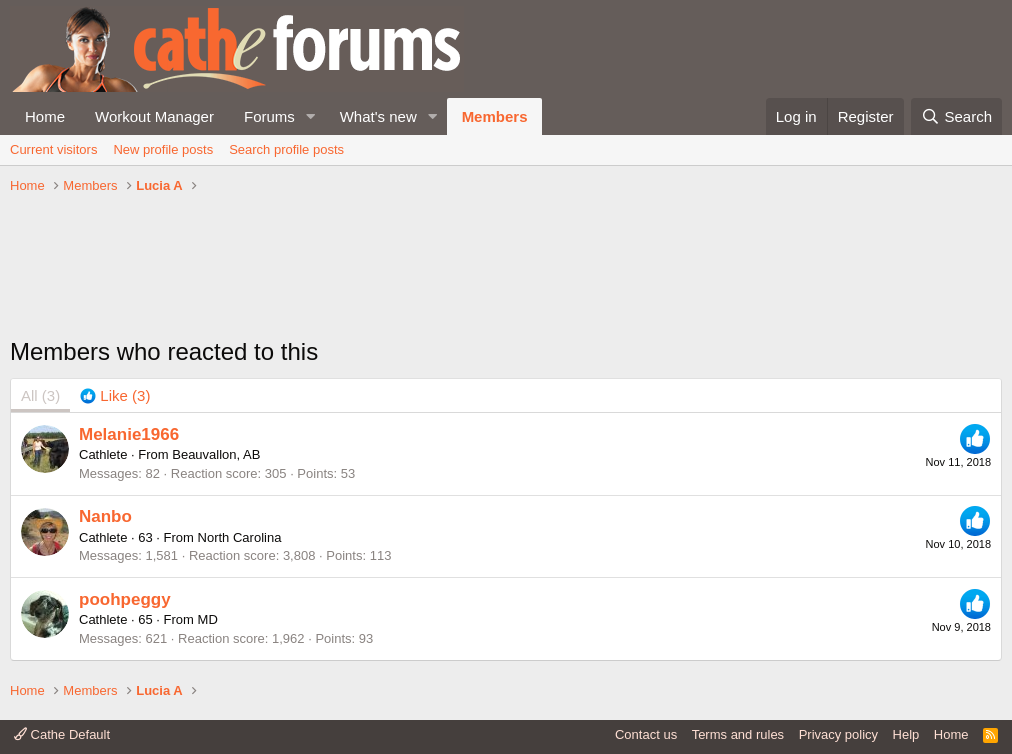 This screenshot has height=754, width=1012. Describe the element at coordinates (125, 599) in the screenshot. I see `poohpeggy` at that location.